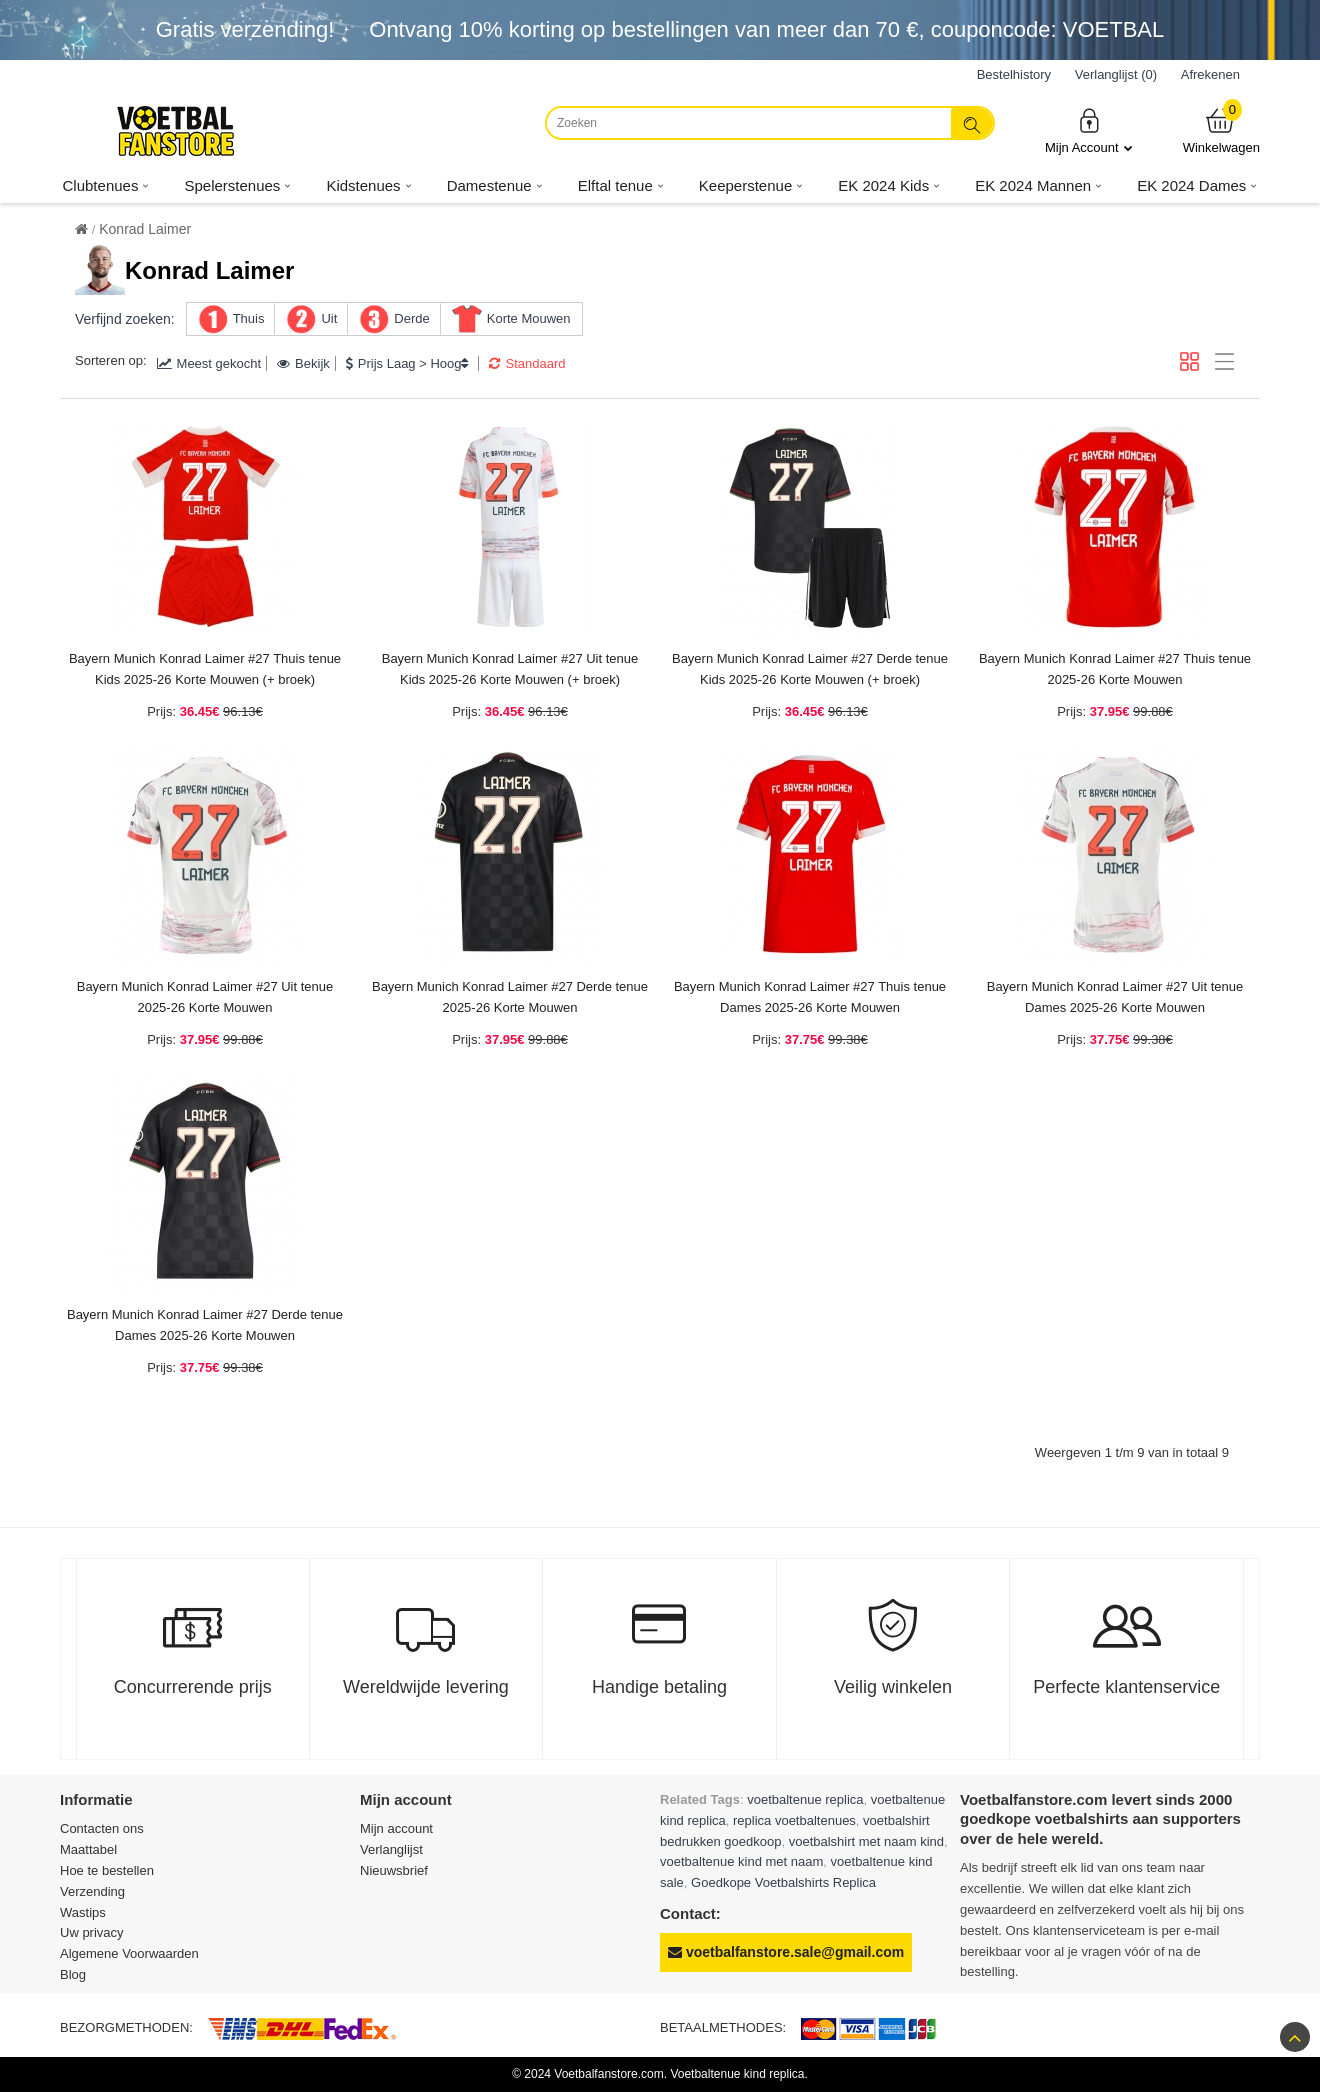  I want to click on Bayern Munich Konrad Laimer #27 Thuis tenue Kids 2025-26 Korte Mouwen (+ broek), so click(205, 669).